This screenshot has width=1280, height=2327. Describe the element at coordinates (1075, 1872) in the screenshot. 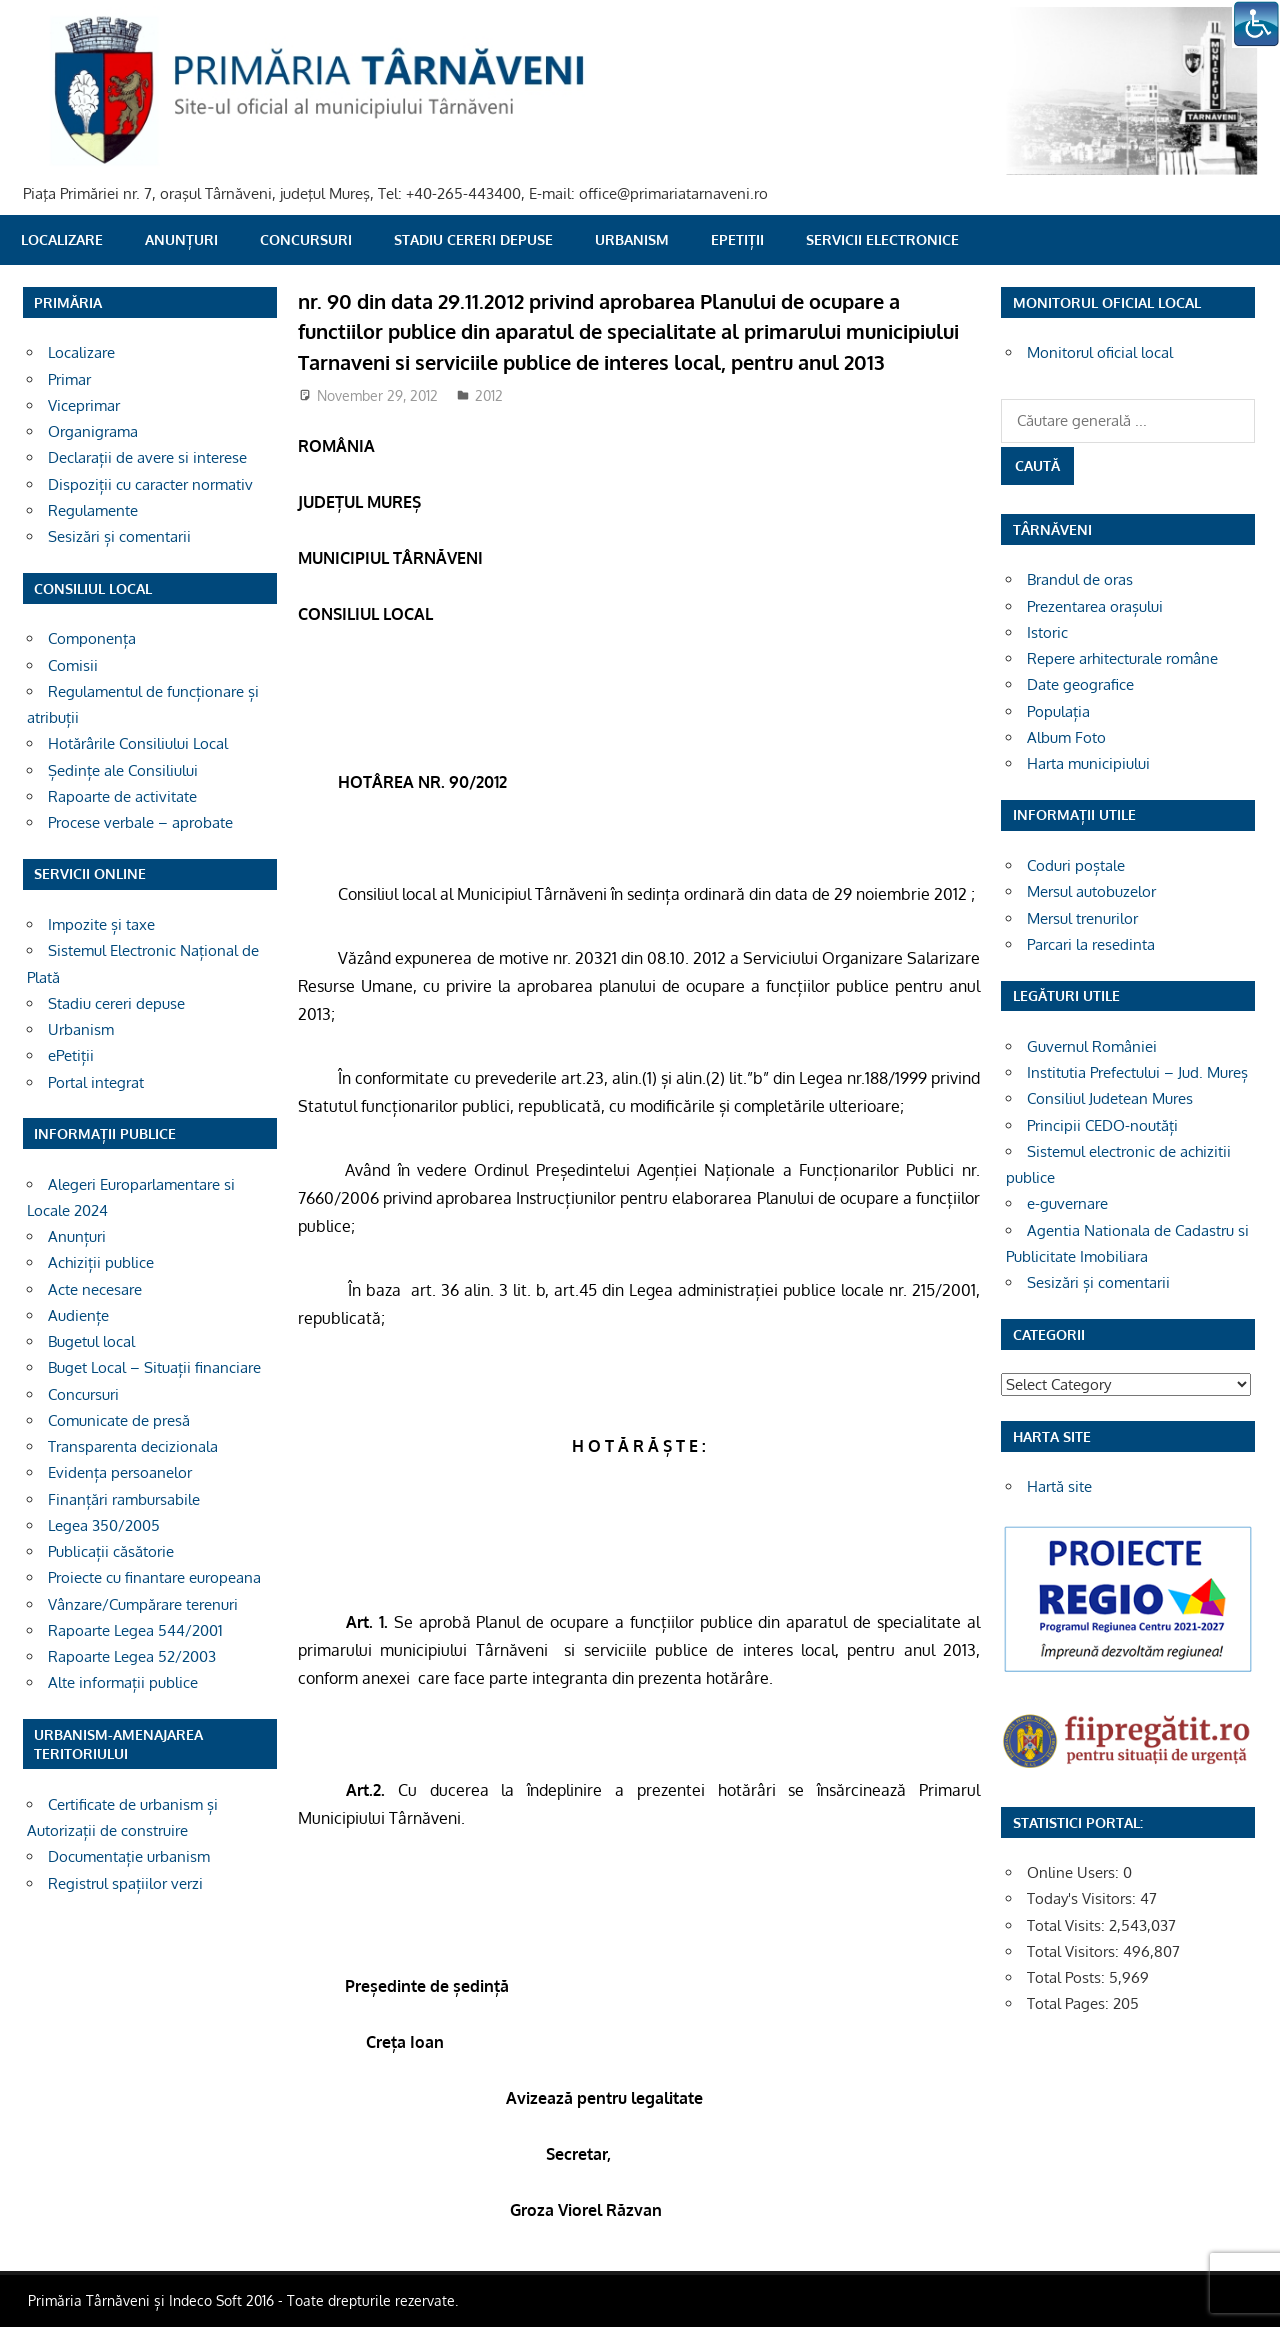

I see `Online Users:` at that location.